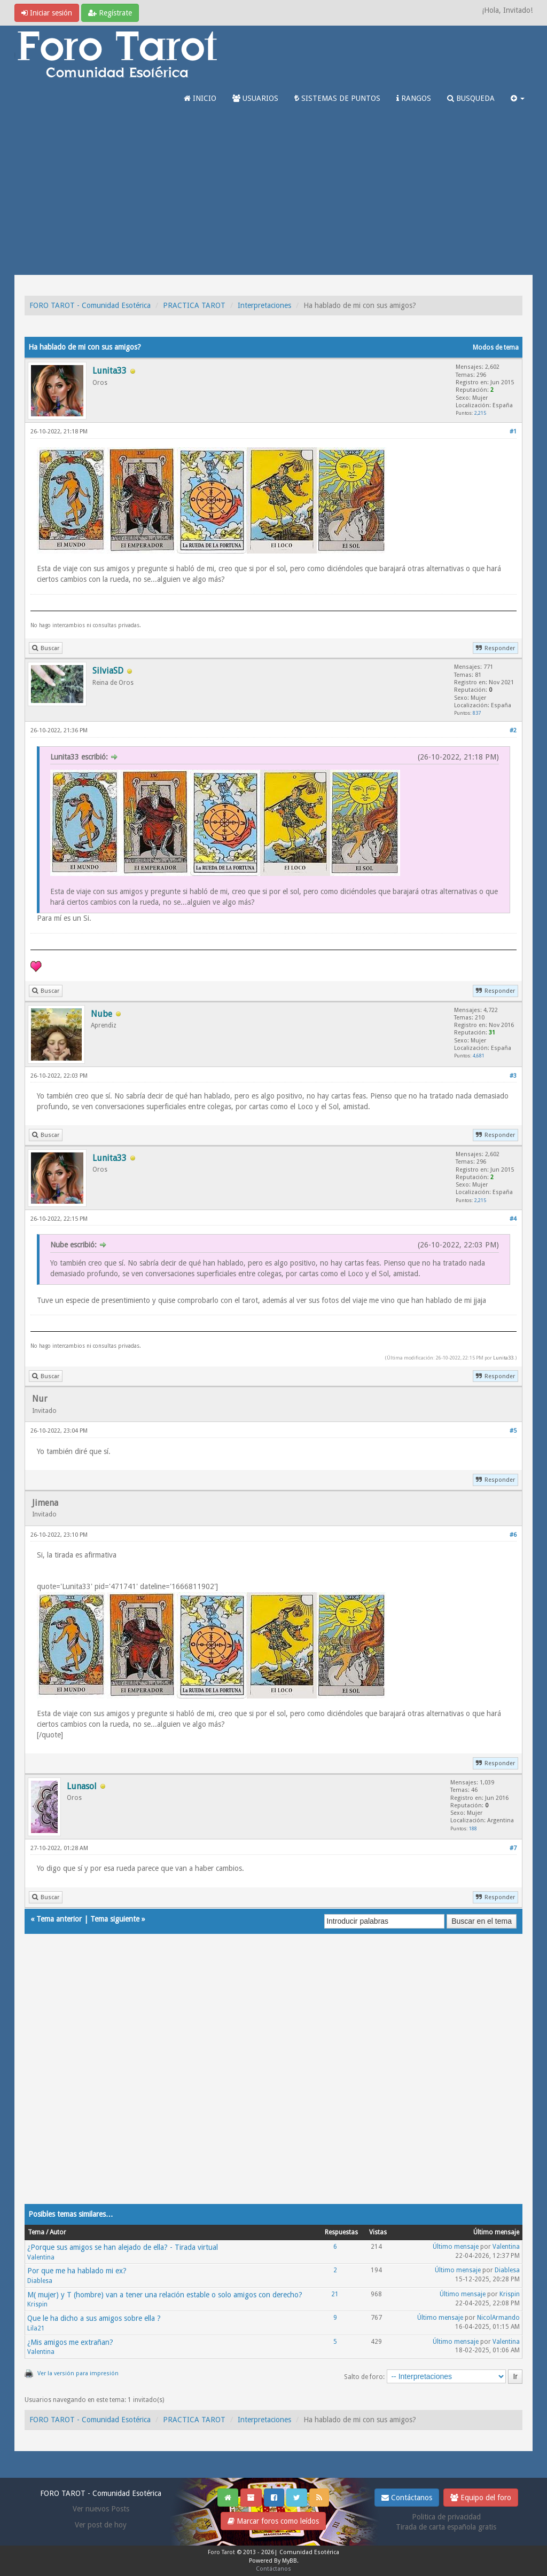 This screenshot has width=547, height=2576. I want to click on #1, so click(513, 431).